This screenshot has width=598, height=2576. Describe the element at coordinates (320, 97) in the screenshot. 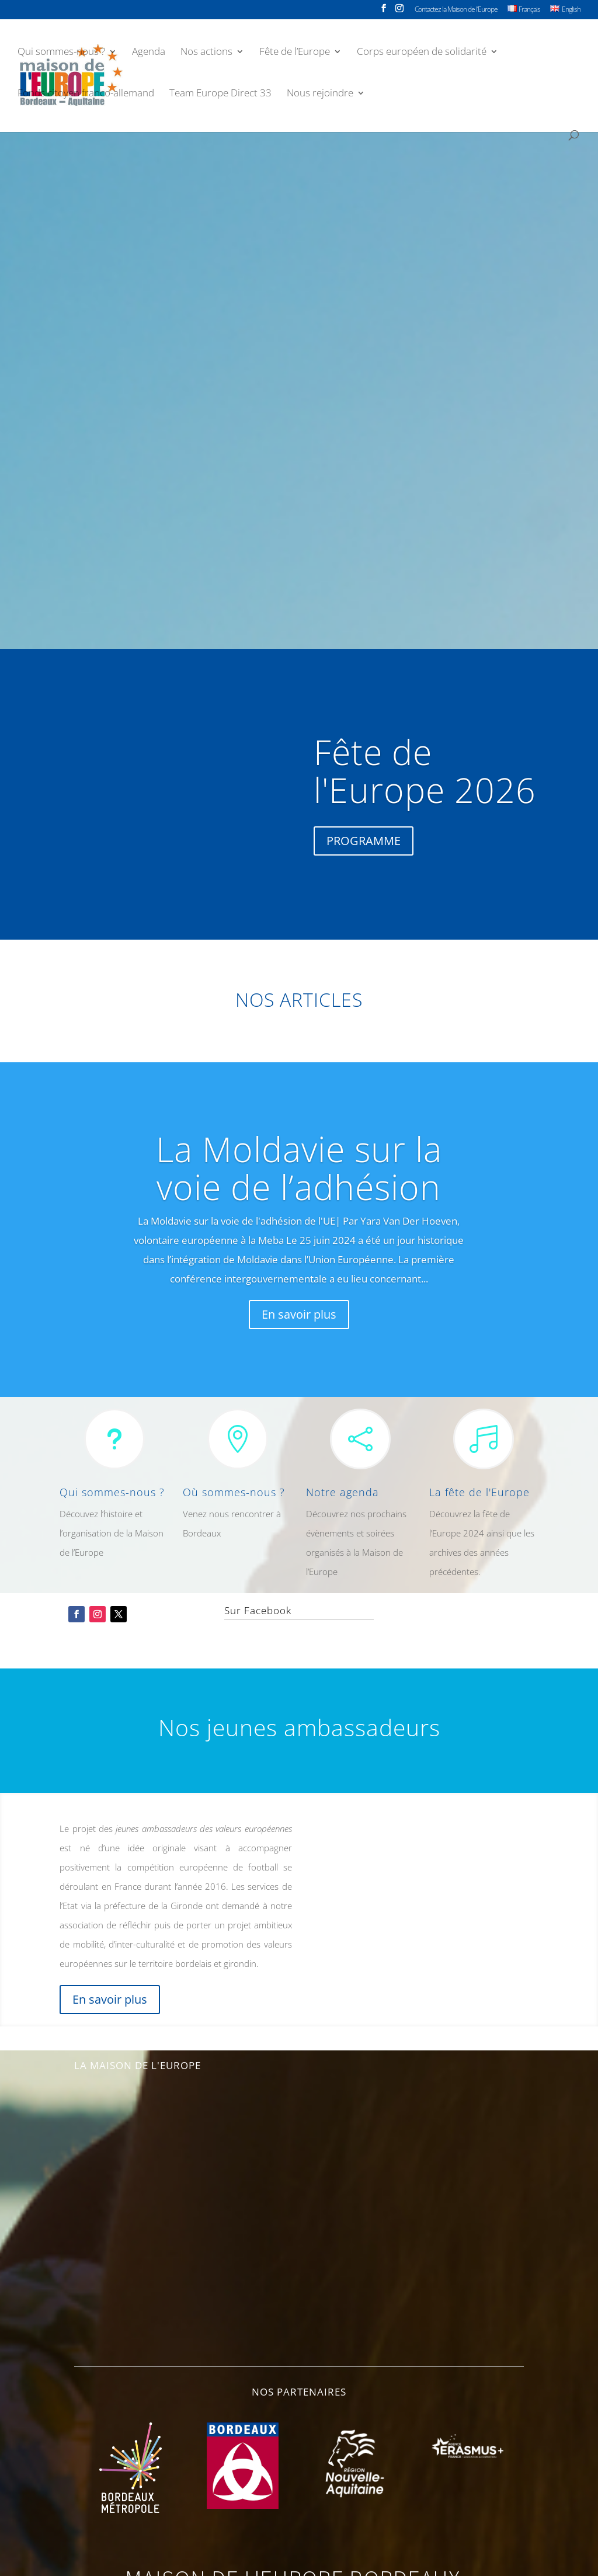

I see `Nous rejoindre` at that location.